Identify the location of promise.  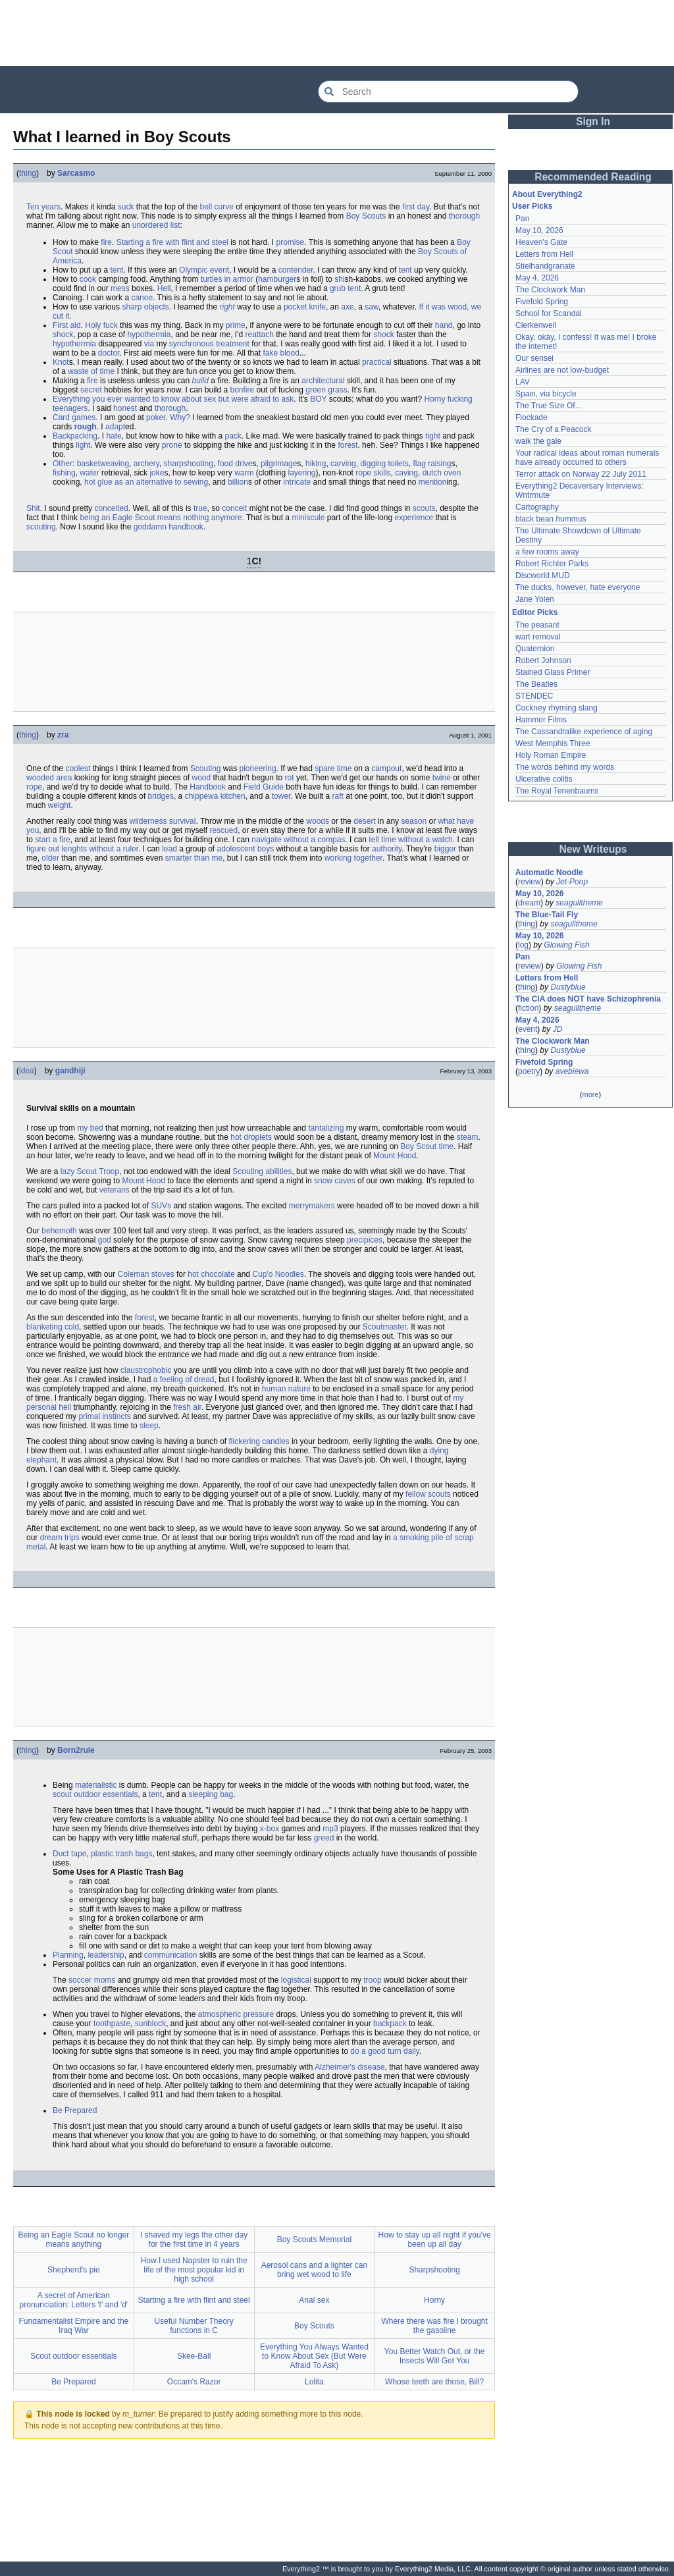
(290, 242).